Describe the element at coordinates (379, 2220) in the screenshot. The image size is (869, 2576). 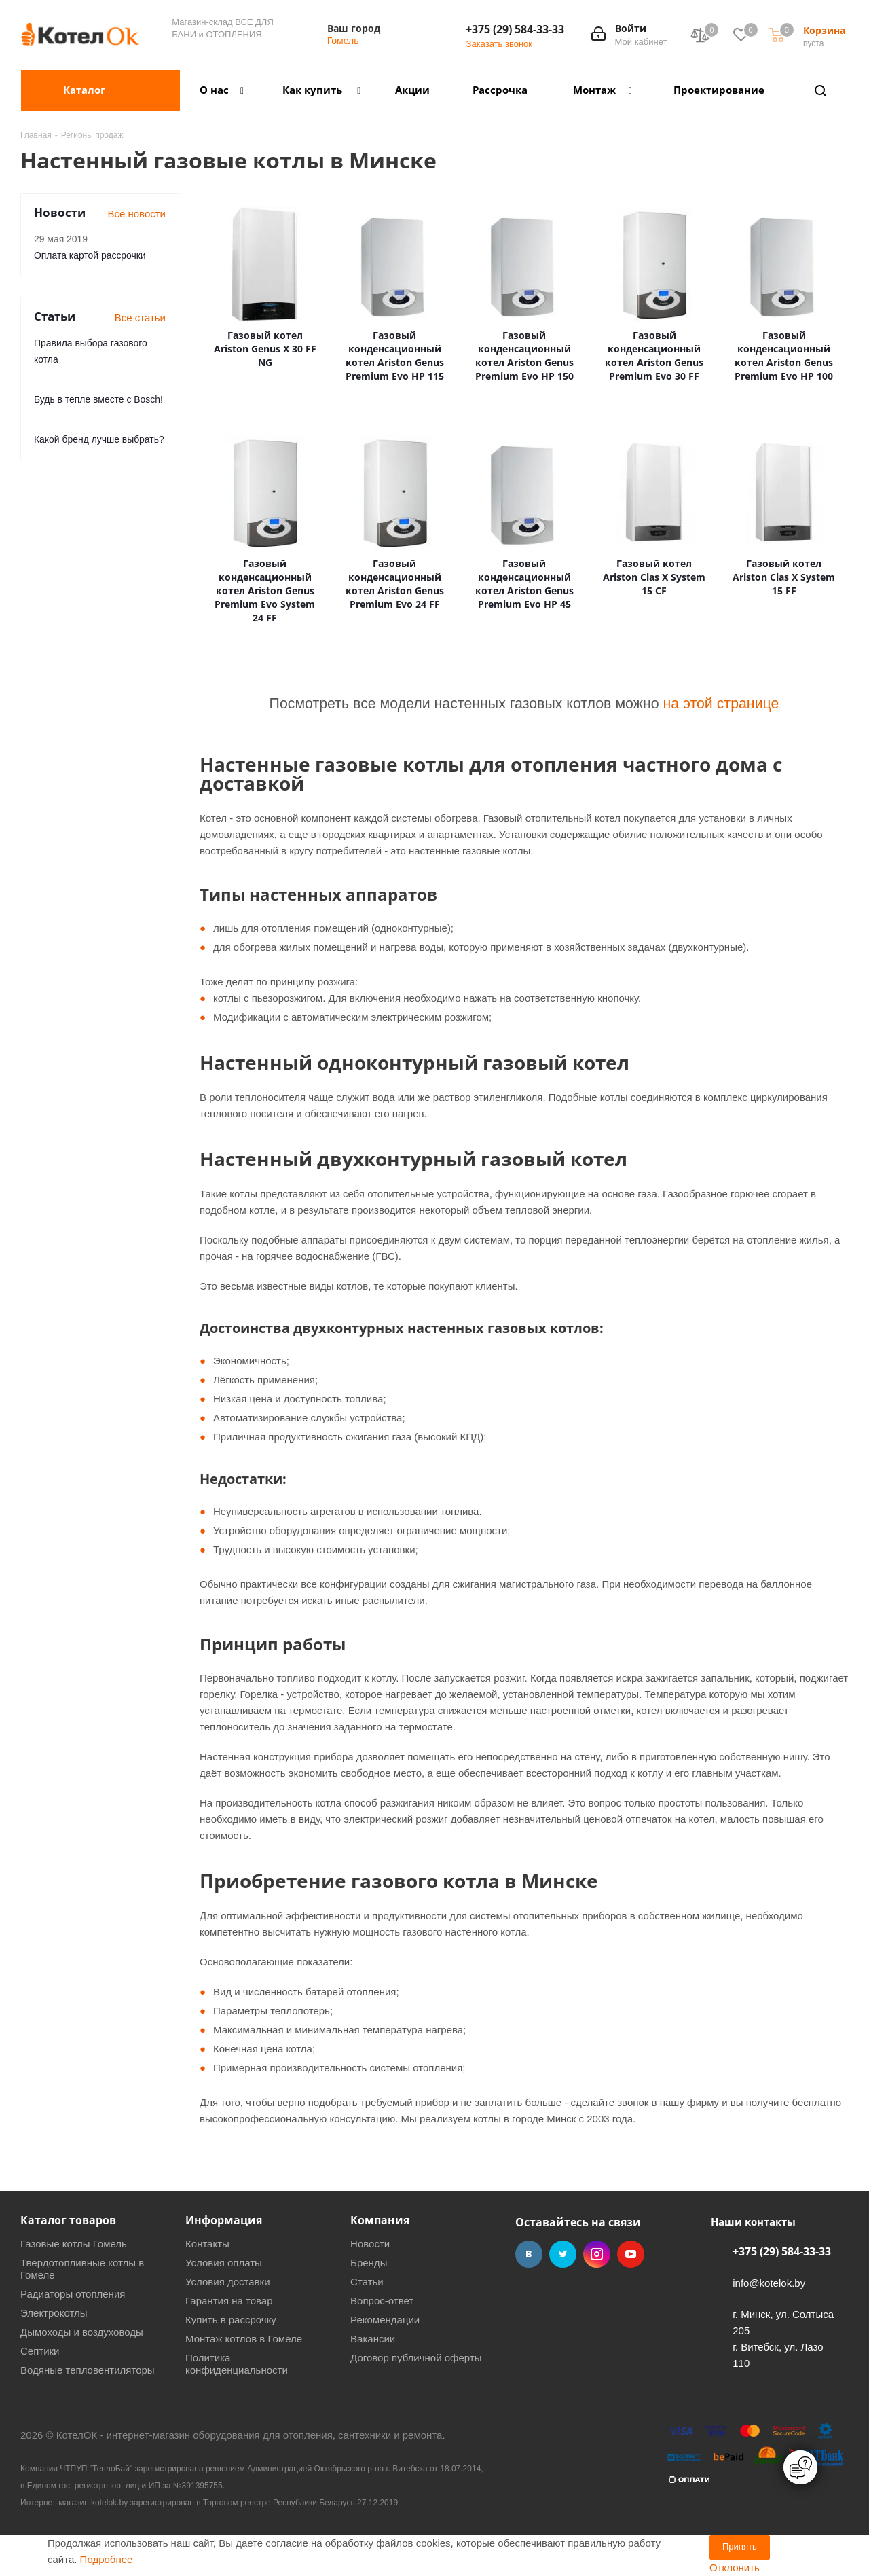
I see `Компания` at that location.